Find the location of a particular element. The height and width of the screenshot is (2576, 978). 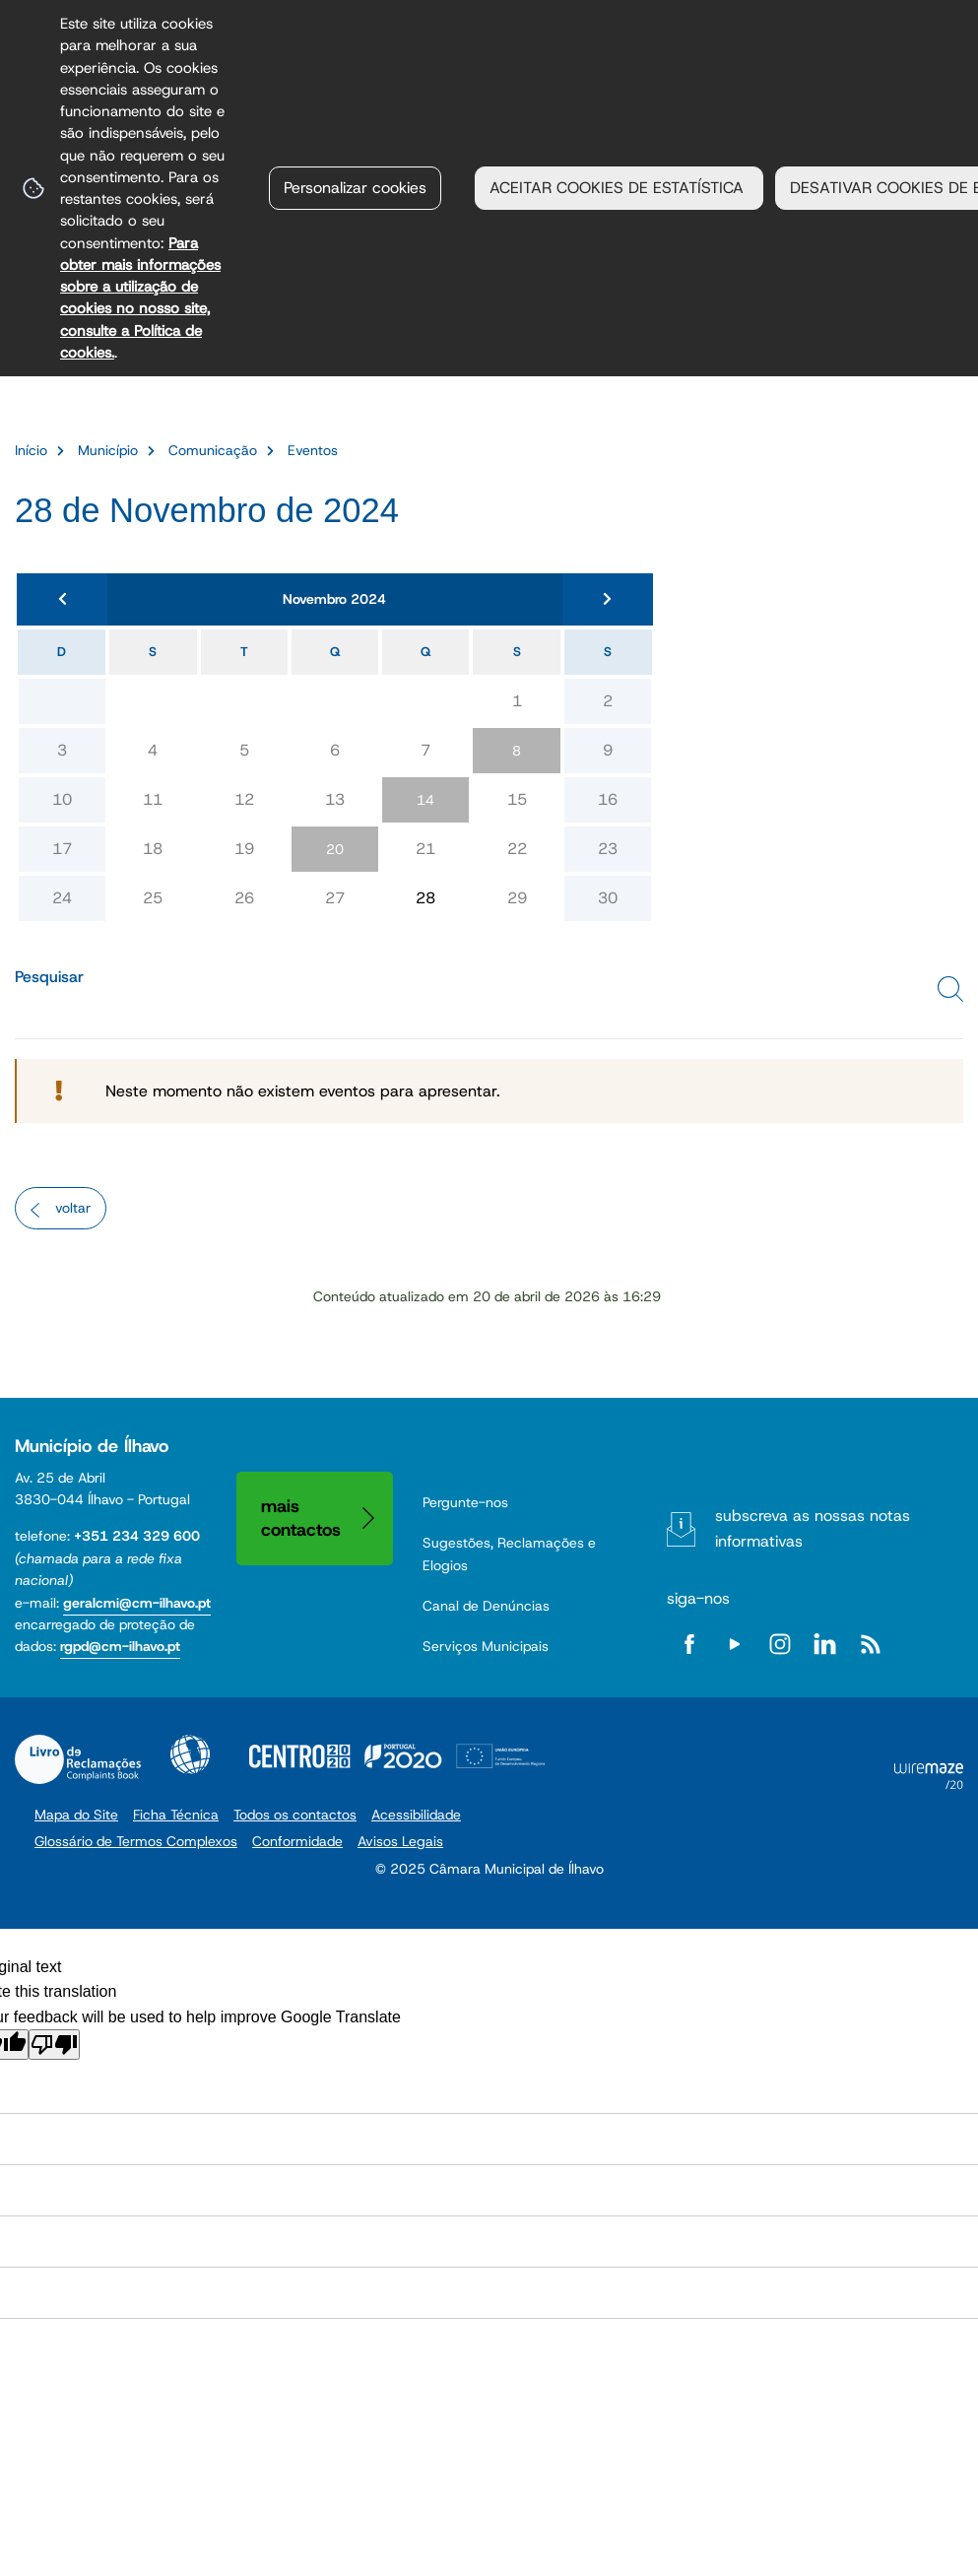

geralcmi@cm-ilhavo.pt is located at coordinates (137, 1603).